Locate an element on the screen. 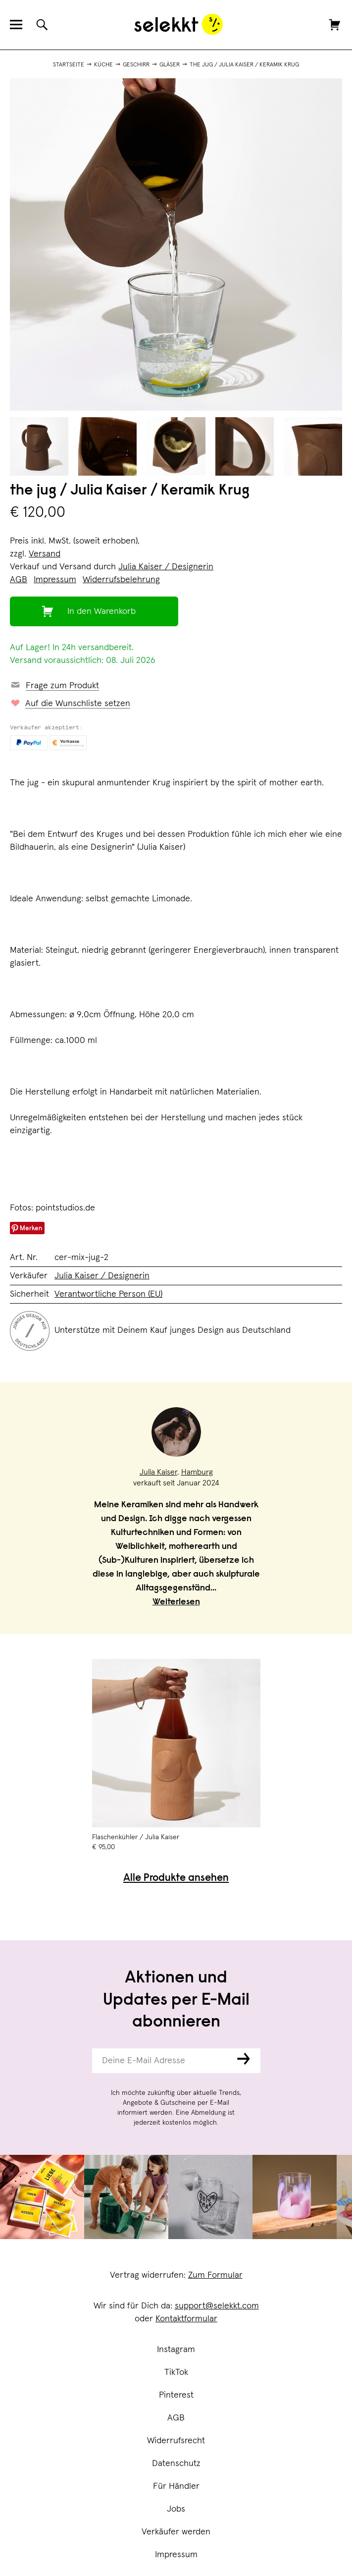 This screenshot has width=352, height=2576. Geschirr is located at coordinates (136, 65).